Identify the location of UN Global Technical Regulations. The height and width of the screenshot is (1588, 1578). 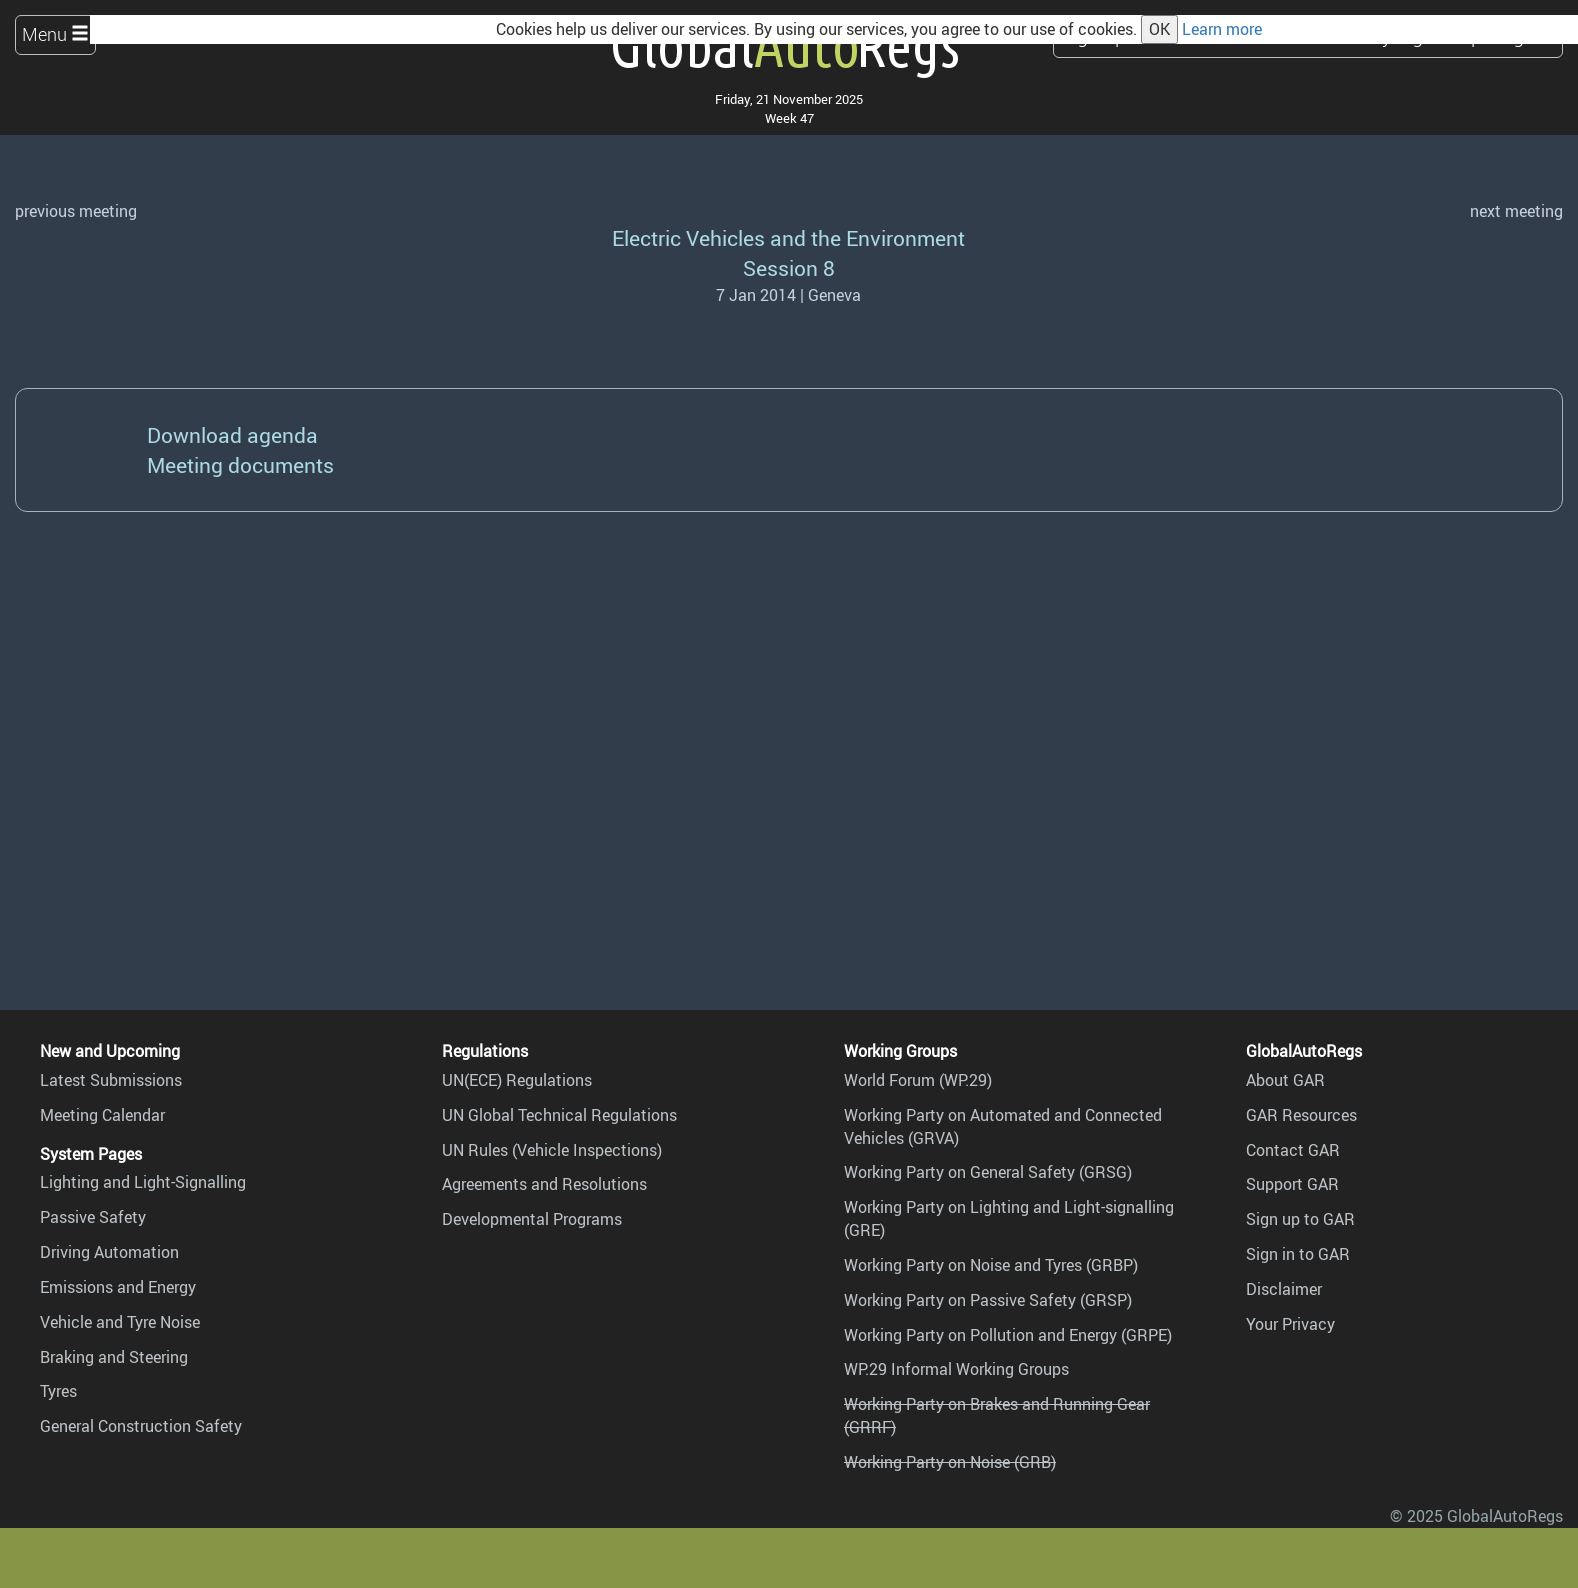
(559, 1115).